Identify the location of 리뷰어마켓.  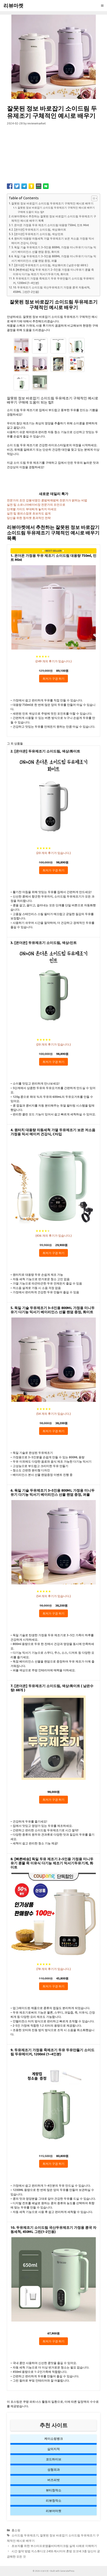
(53, 2511).